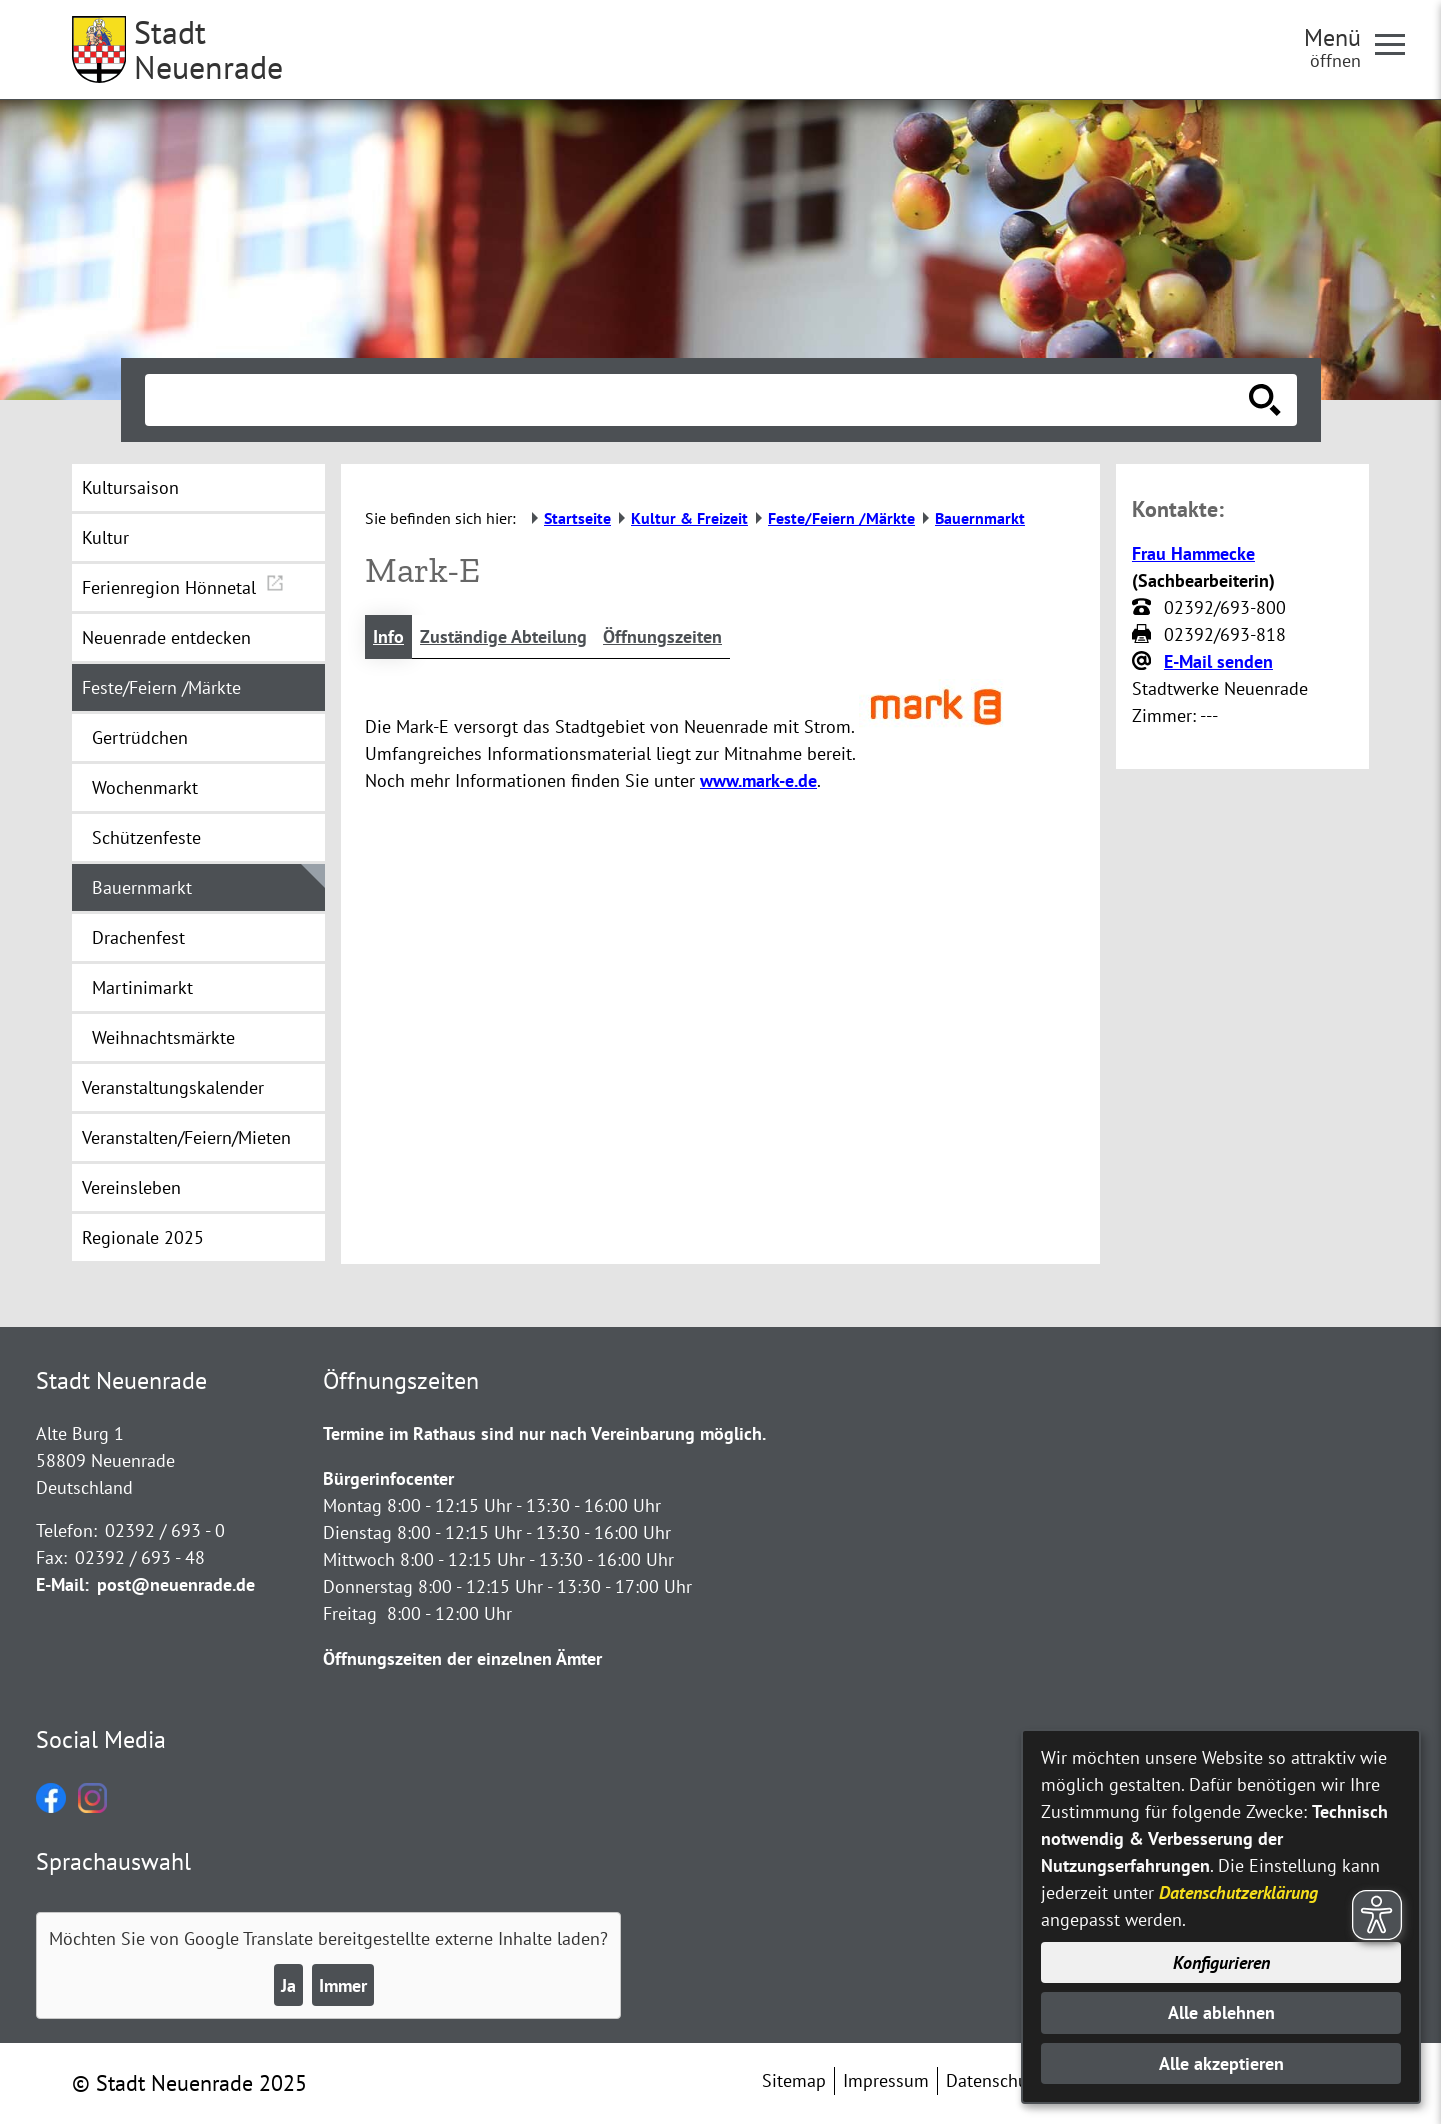  What do you see at coordinates (388, 636) in the screenshot?
I see `Info` at bounding box center [388, 636].